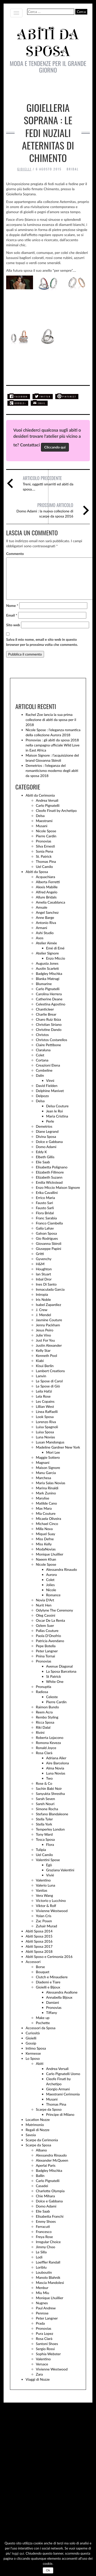  Describe the element at coordinates (46, 1549) in the screenshot. I see `ModaNovias` at that location.